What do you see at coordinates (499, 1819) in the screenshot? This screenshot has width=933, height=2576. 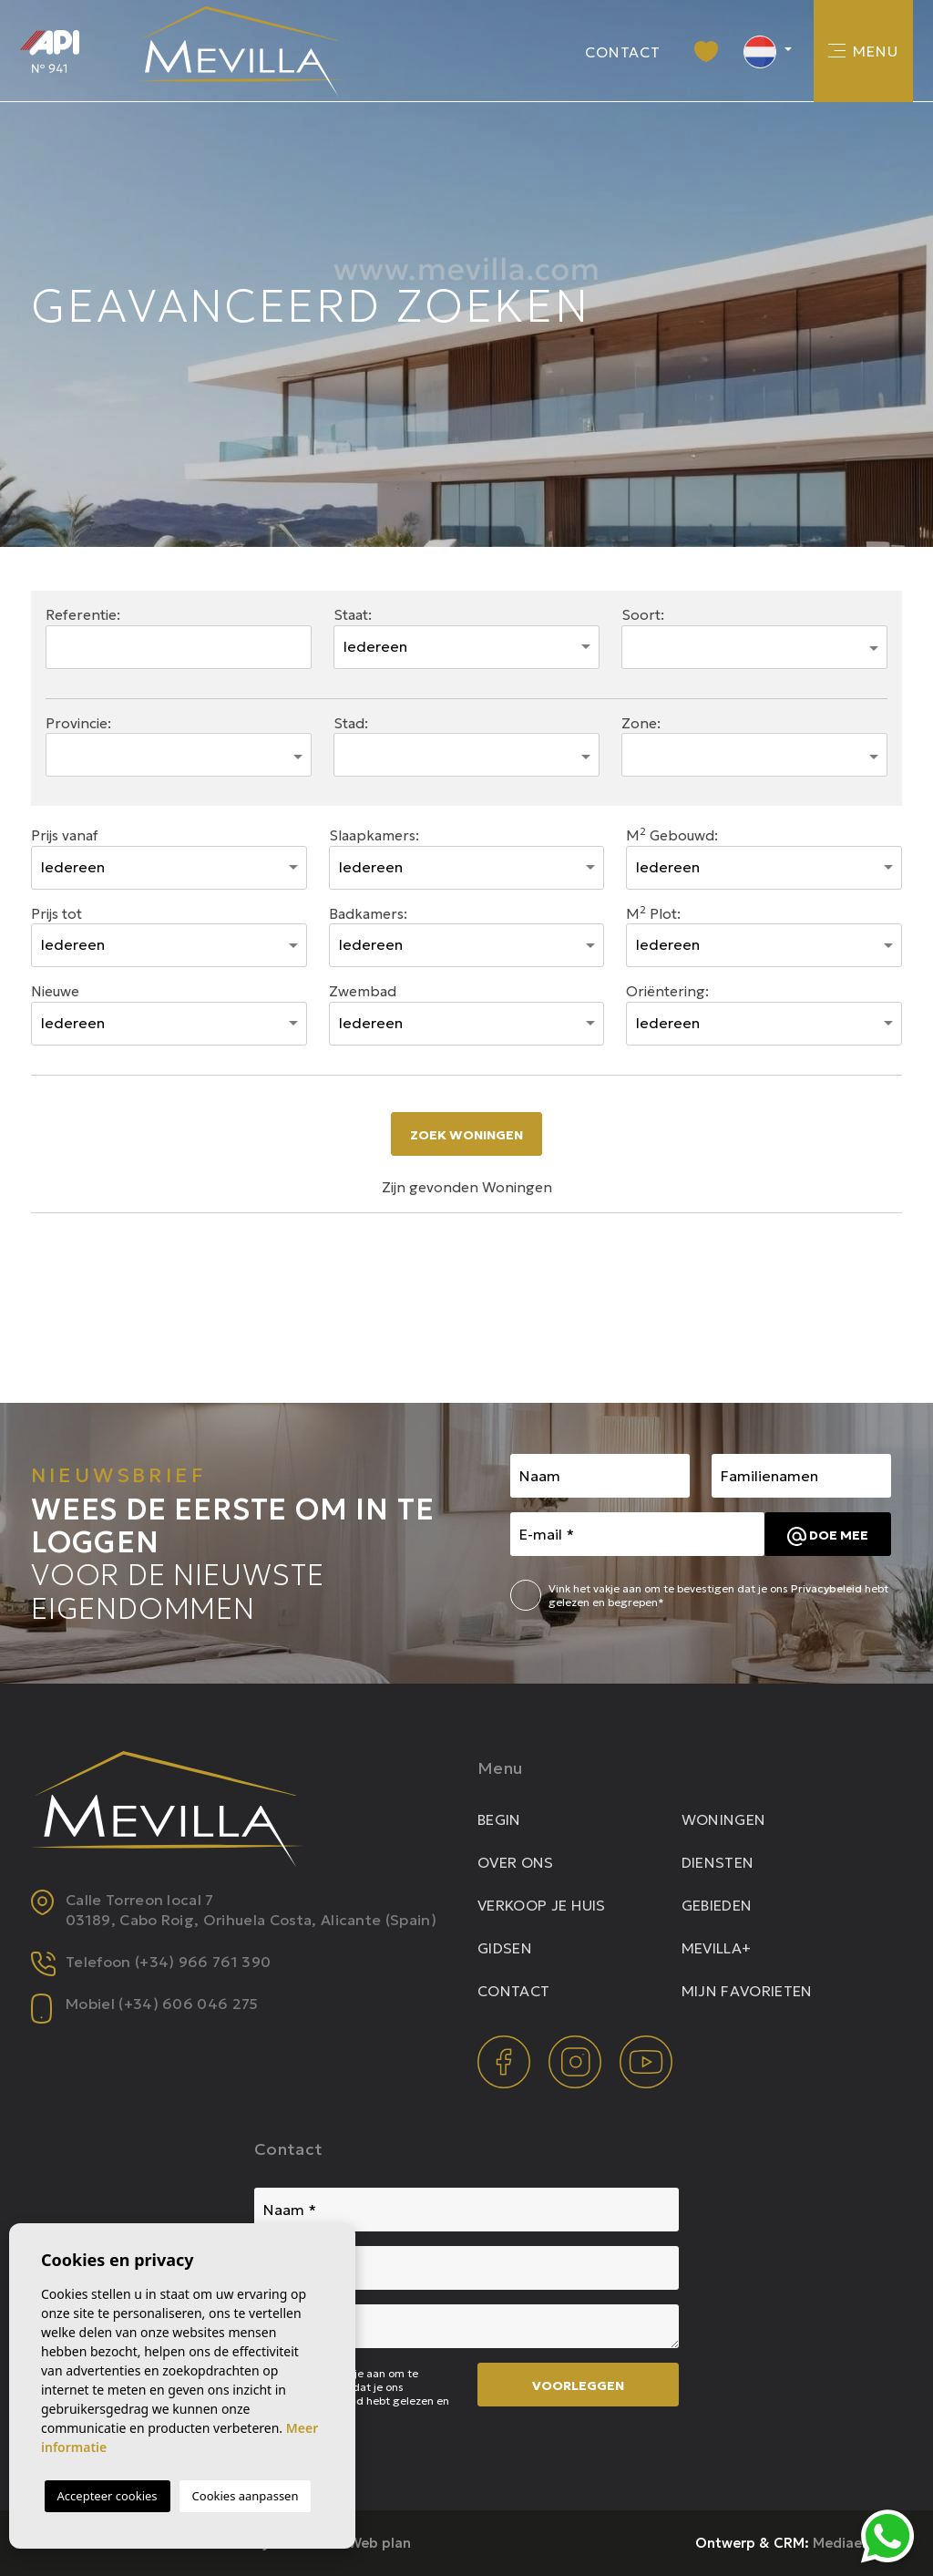 I see `Begin` at bounding box center [499, 1819].